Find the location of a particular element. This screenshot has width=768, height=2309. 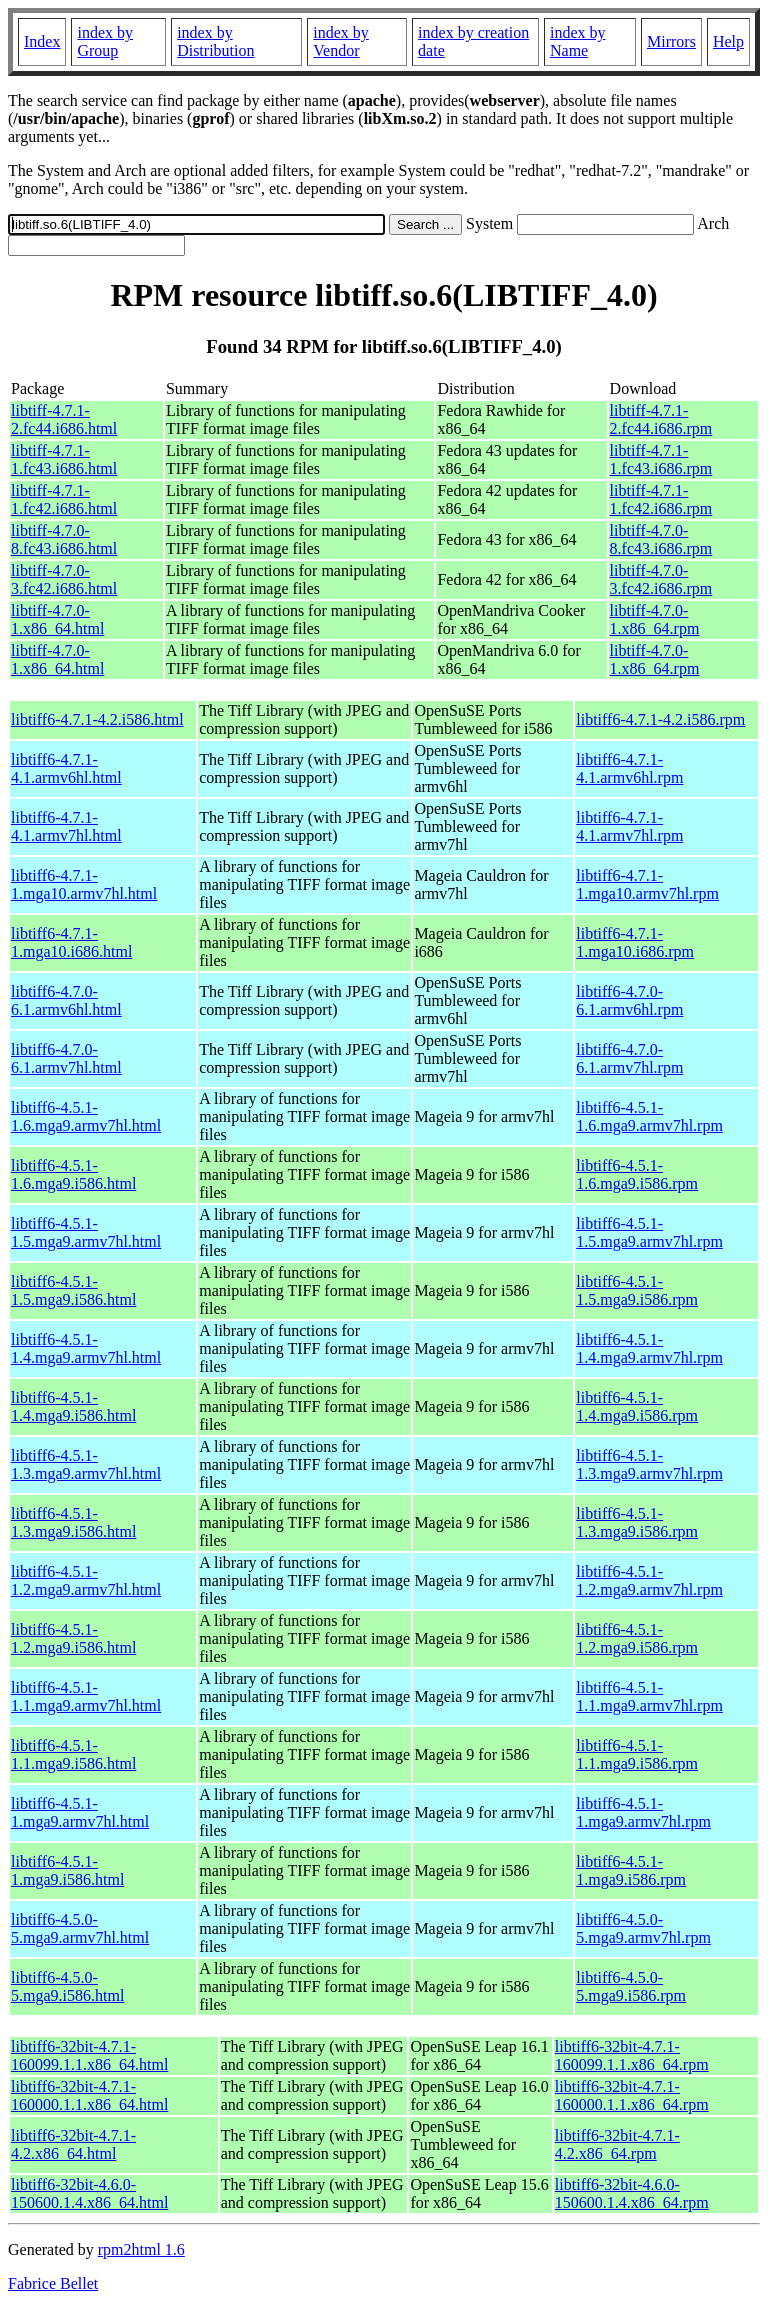

Mirrors is located at coordinates (671, 41).